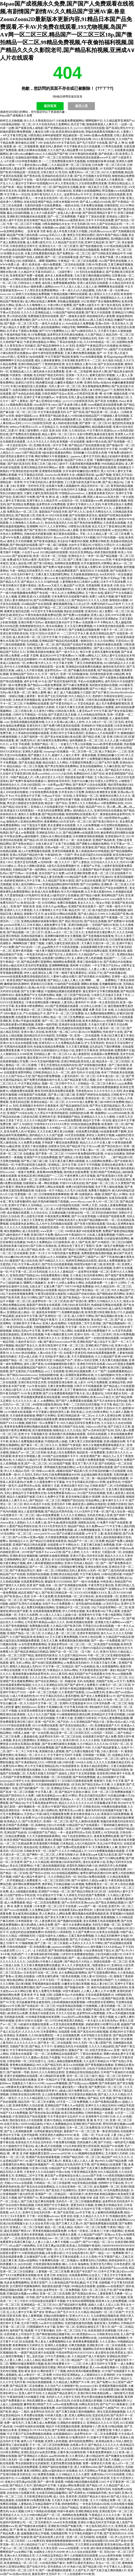  What do you see at coordinates (97, 345) in the screenshot?
I see `亚洲国产午夜精品理论片在线播放` at bounding box center [97, 345].